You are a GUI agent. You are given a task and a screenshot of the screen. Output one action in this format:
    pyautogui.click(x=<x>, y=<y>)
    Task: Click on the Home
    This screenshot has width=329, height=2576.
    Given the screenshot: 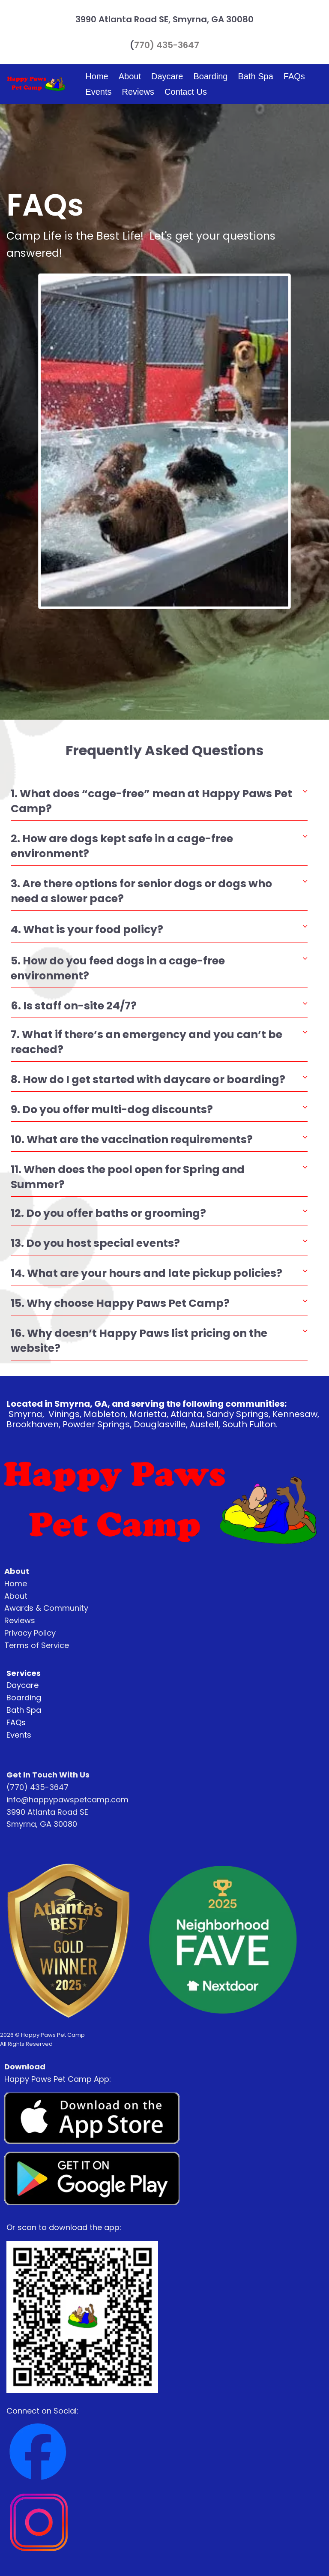 What is the action you would take?
    pyautogui.click(x=96, y=76)
    